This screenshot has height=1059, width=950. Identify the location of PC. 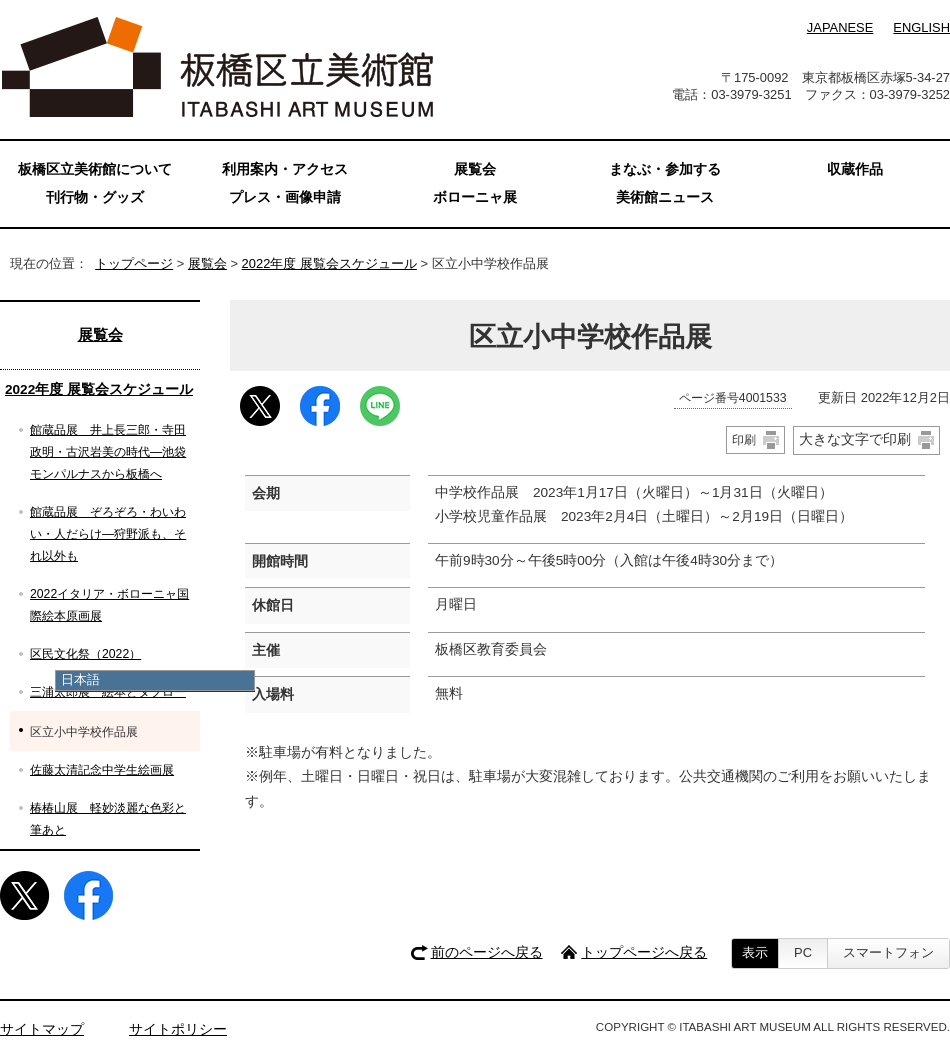
(803, 952).